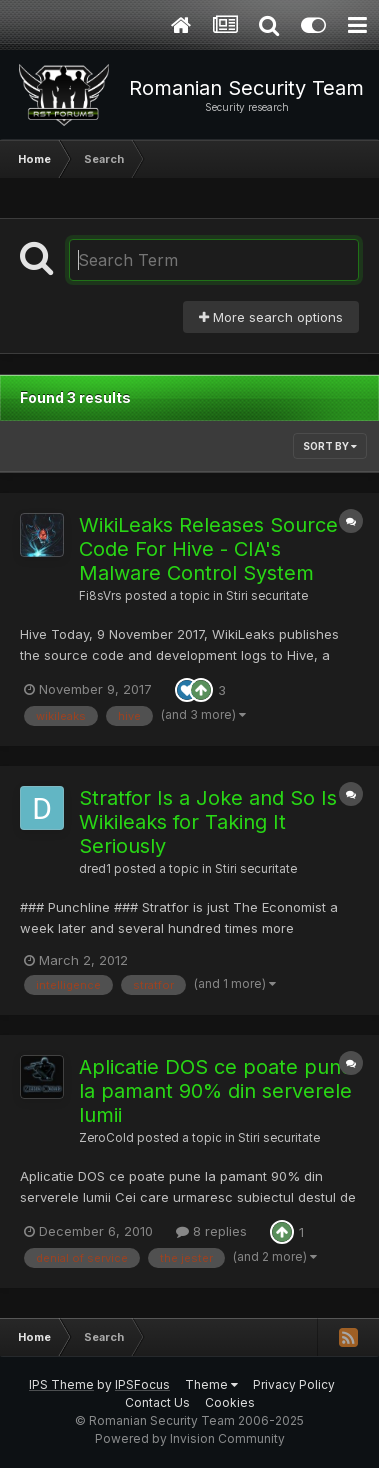  I want to click on Theme, so click(211, 1384).